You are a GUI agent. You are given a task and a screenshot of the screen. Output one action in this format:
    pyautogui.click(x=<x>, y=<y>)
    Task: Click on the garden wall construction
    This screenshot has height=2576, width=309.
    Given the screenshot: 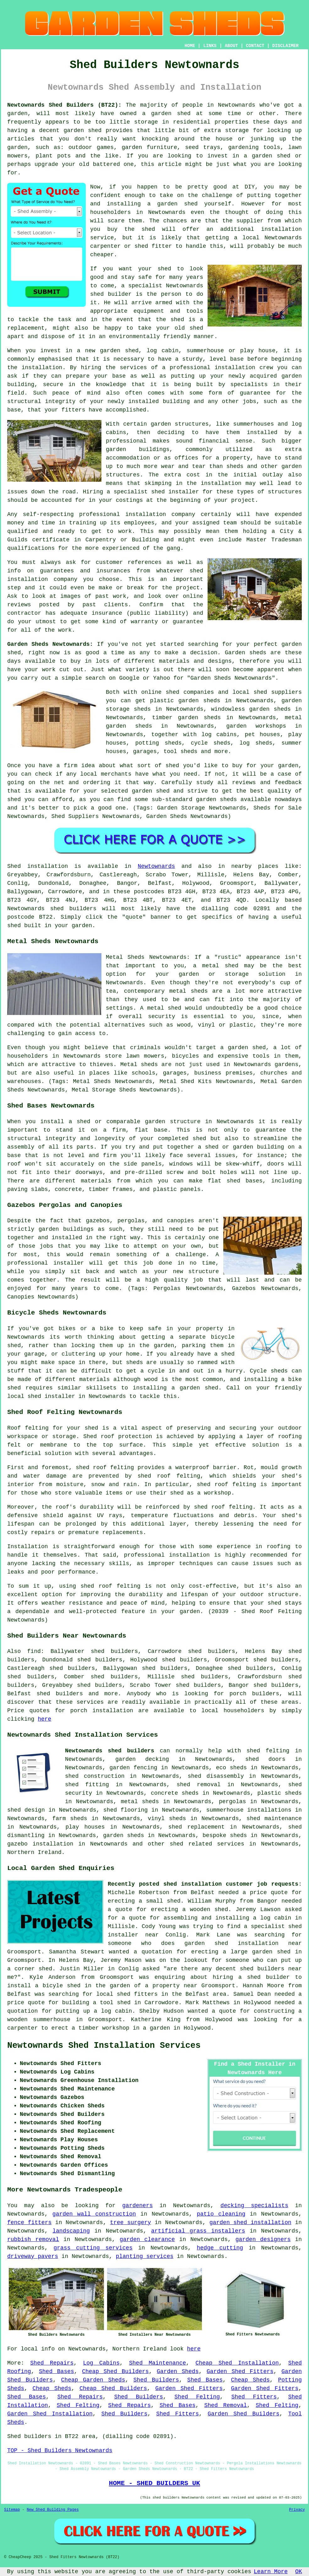 What is the action you would take?
    pyautogui.click(x=94, y=2214)
    